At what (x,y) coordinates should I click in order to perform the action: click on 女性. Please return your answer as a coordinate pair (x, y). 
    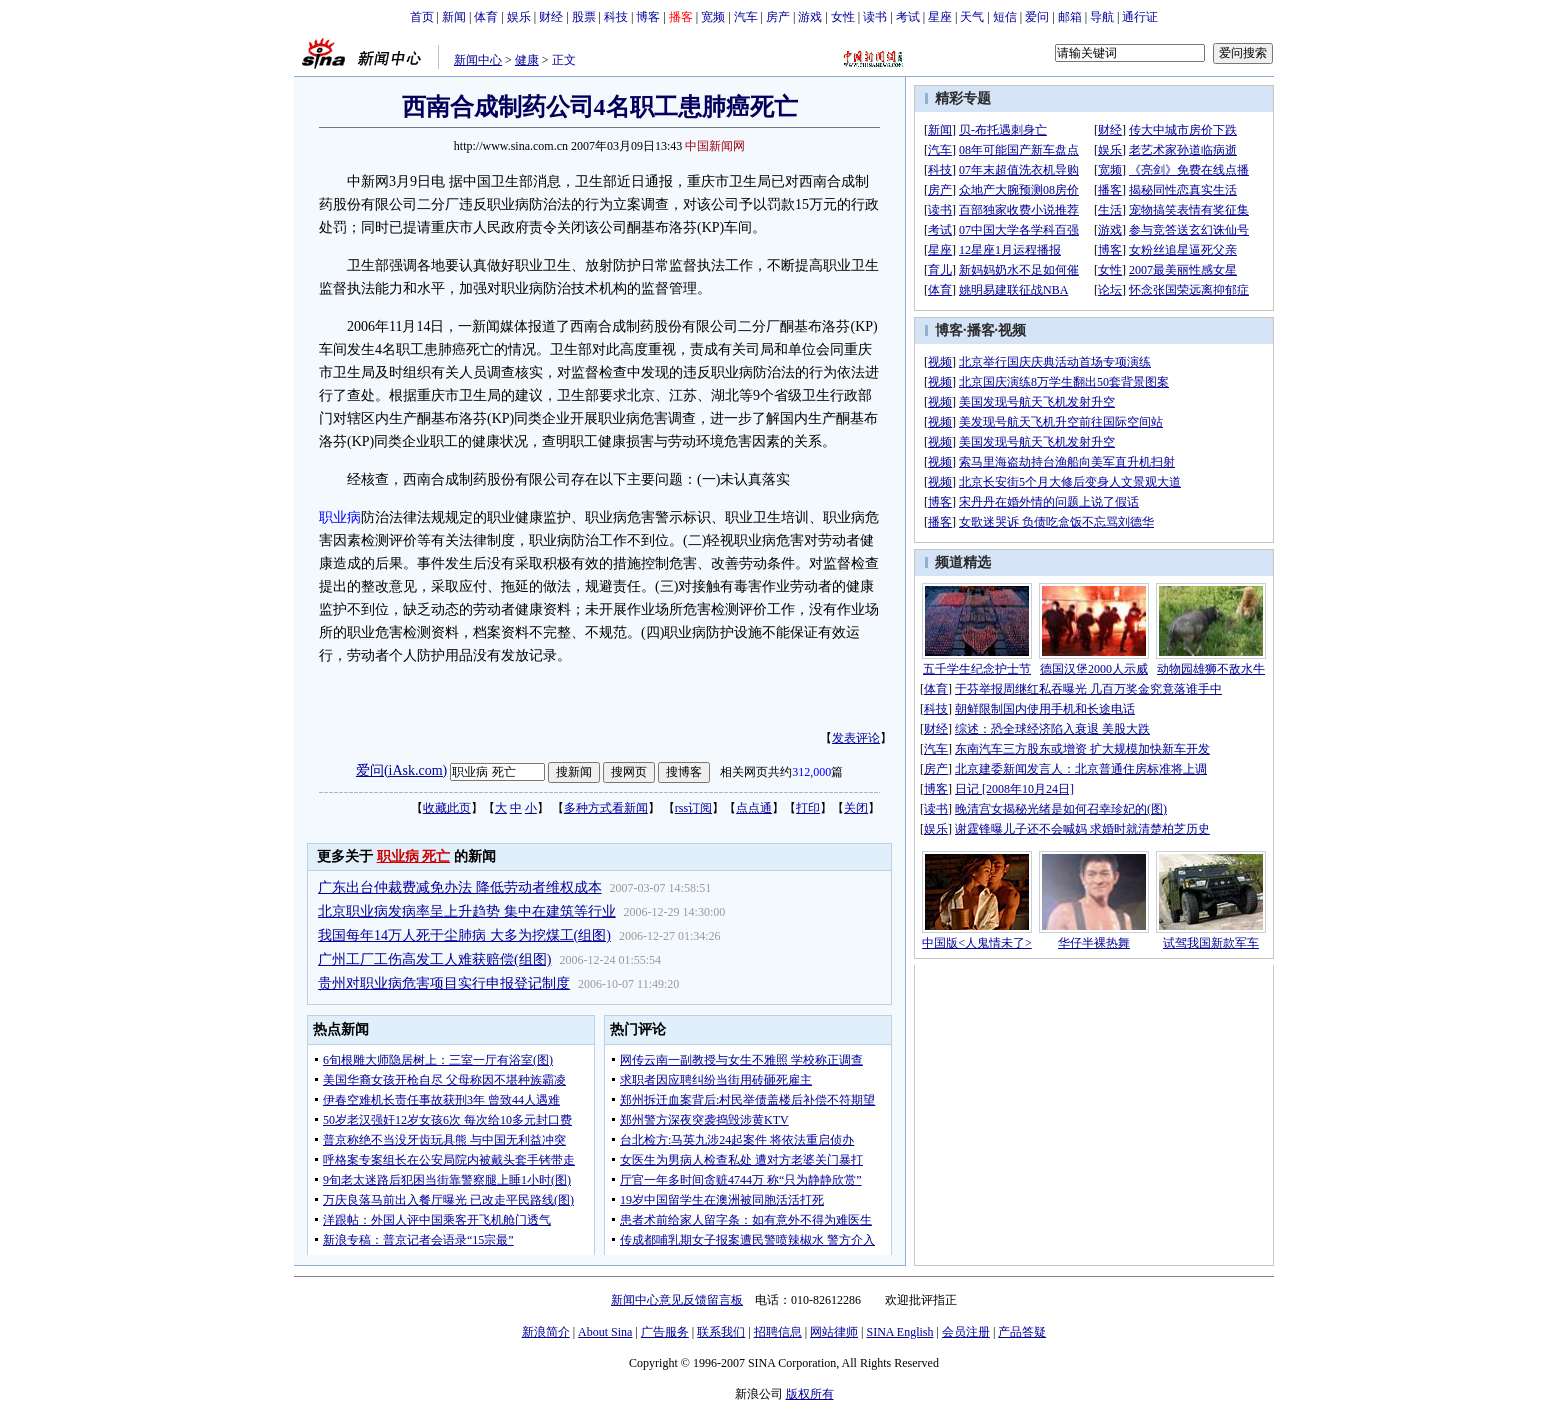
    Looking at the image, I should click on (843, 17).